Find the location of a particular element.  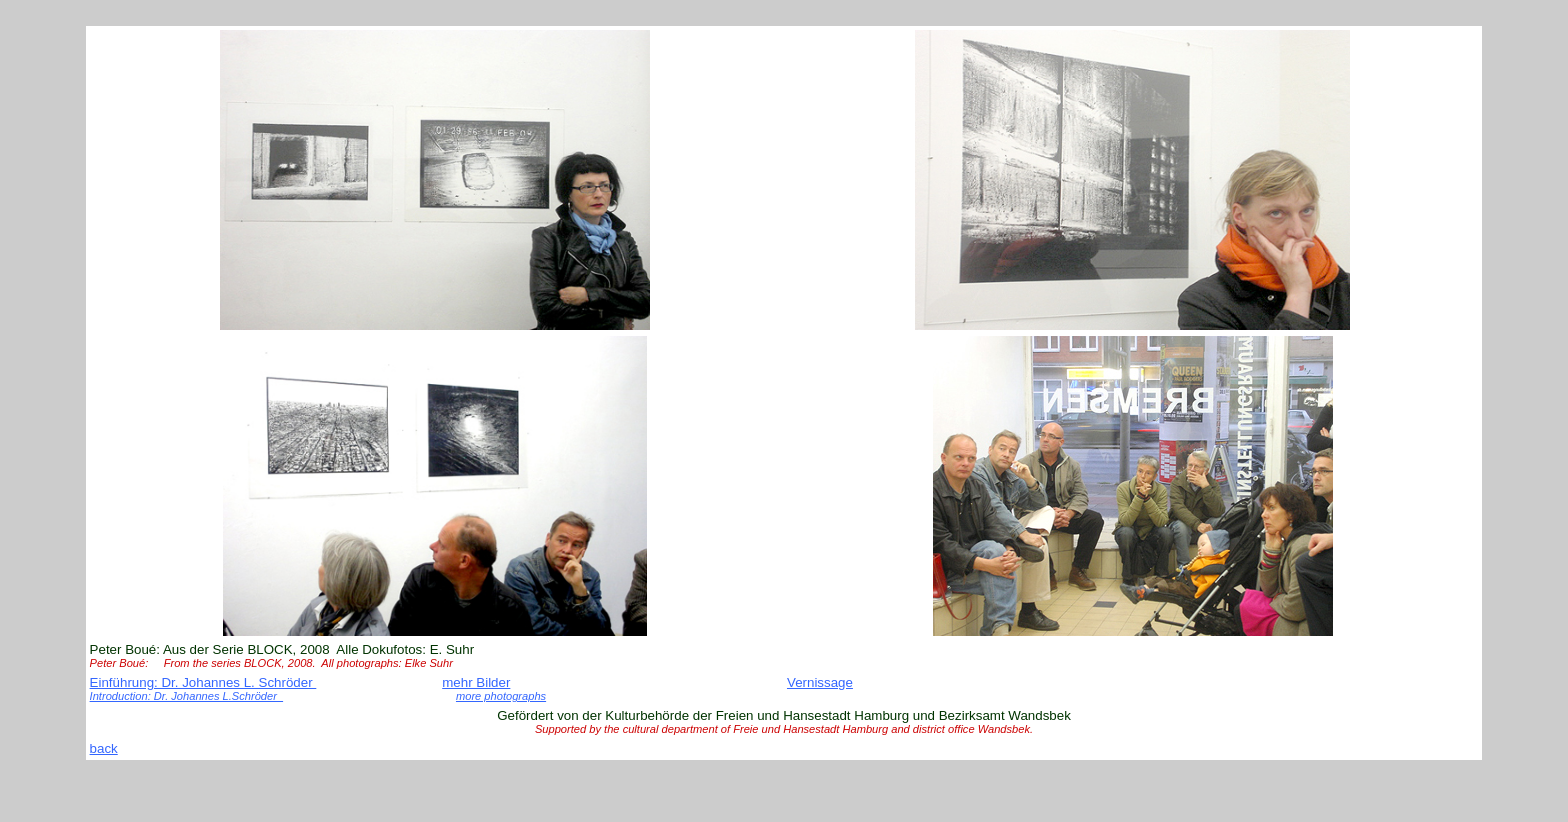

Introduction: Dr. Johannes L.Schröder is located at coordinates (187, 696).